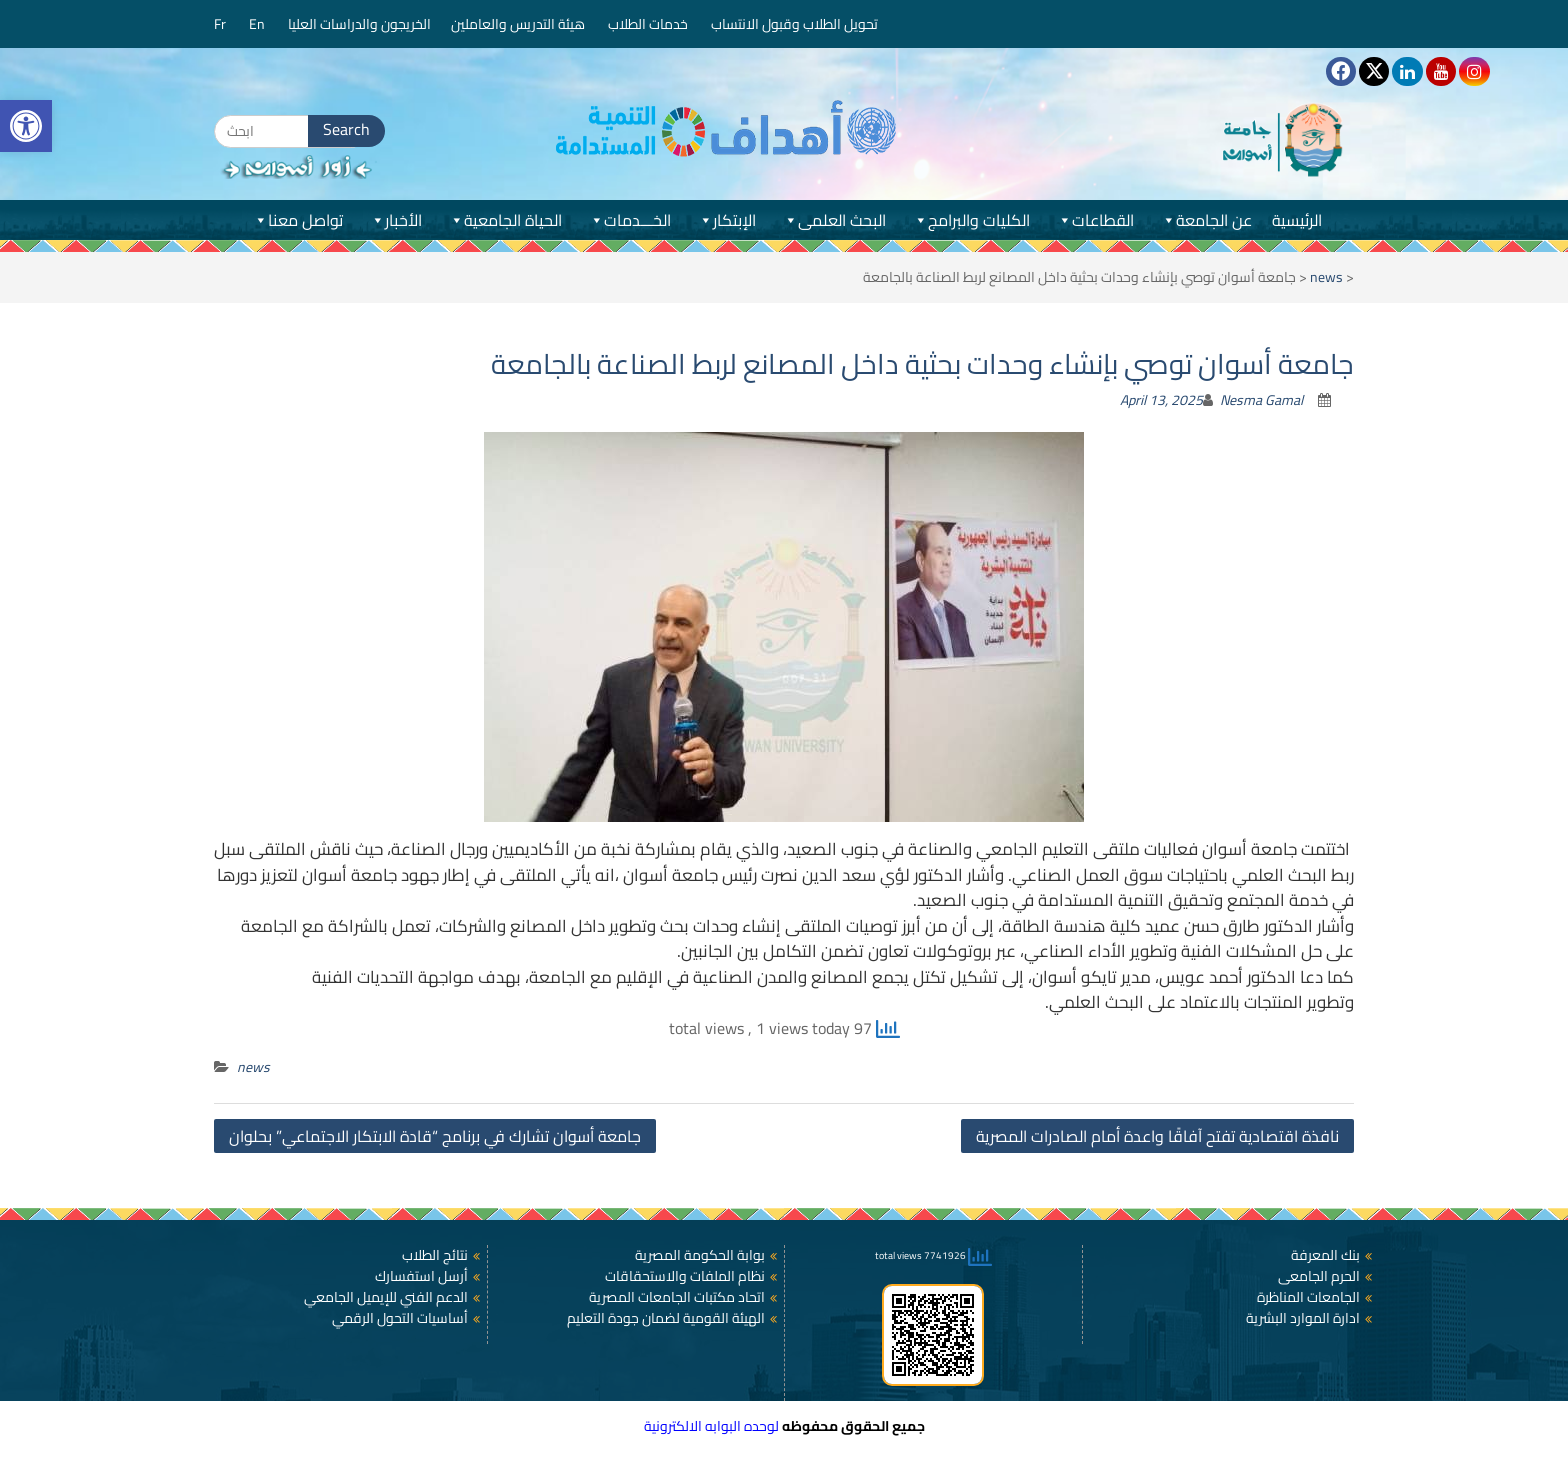 Image resolution: width=1568 pixels, height=1467 pixels. I want to click on الحياة الجامعية, so click(505, 220).